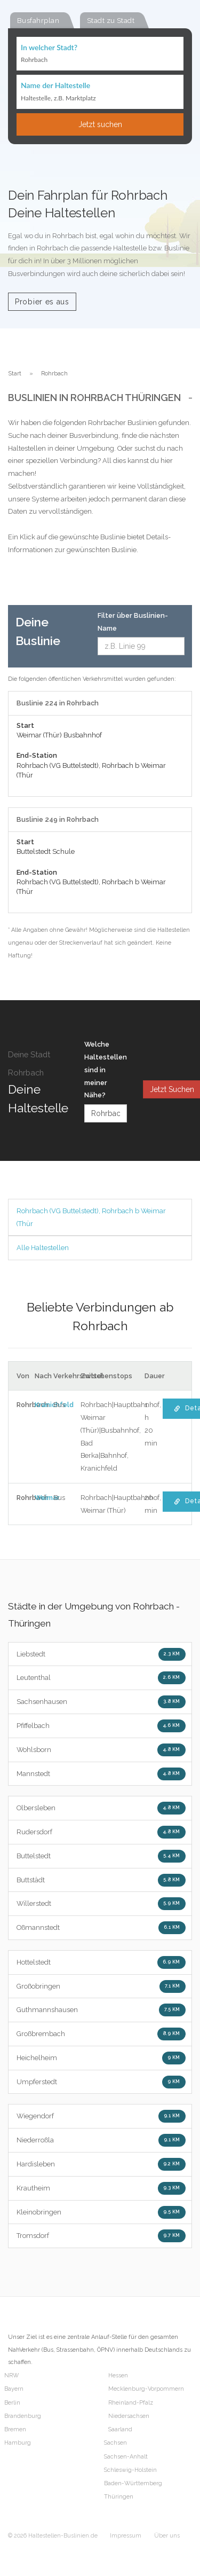 The height and width of the screenshot is (2576, 200). Describe the element at coordinates (12, 2402) in the screenshot. I see `Berlin` at that location.